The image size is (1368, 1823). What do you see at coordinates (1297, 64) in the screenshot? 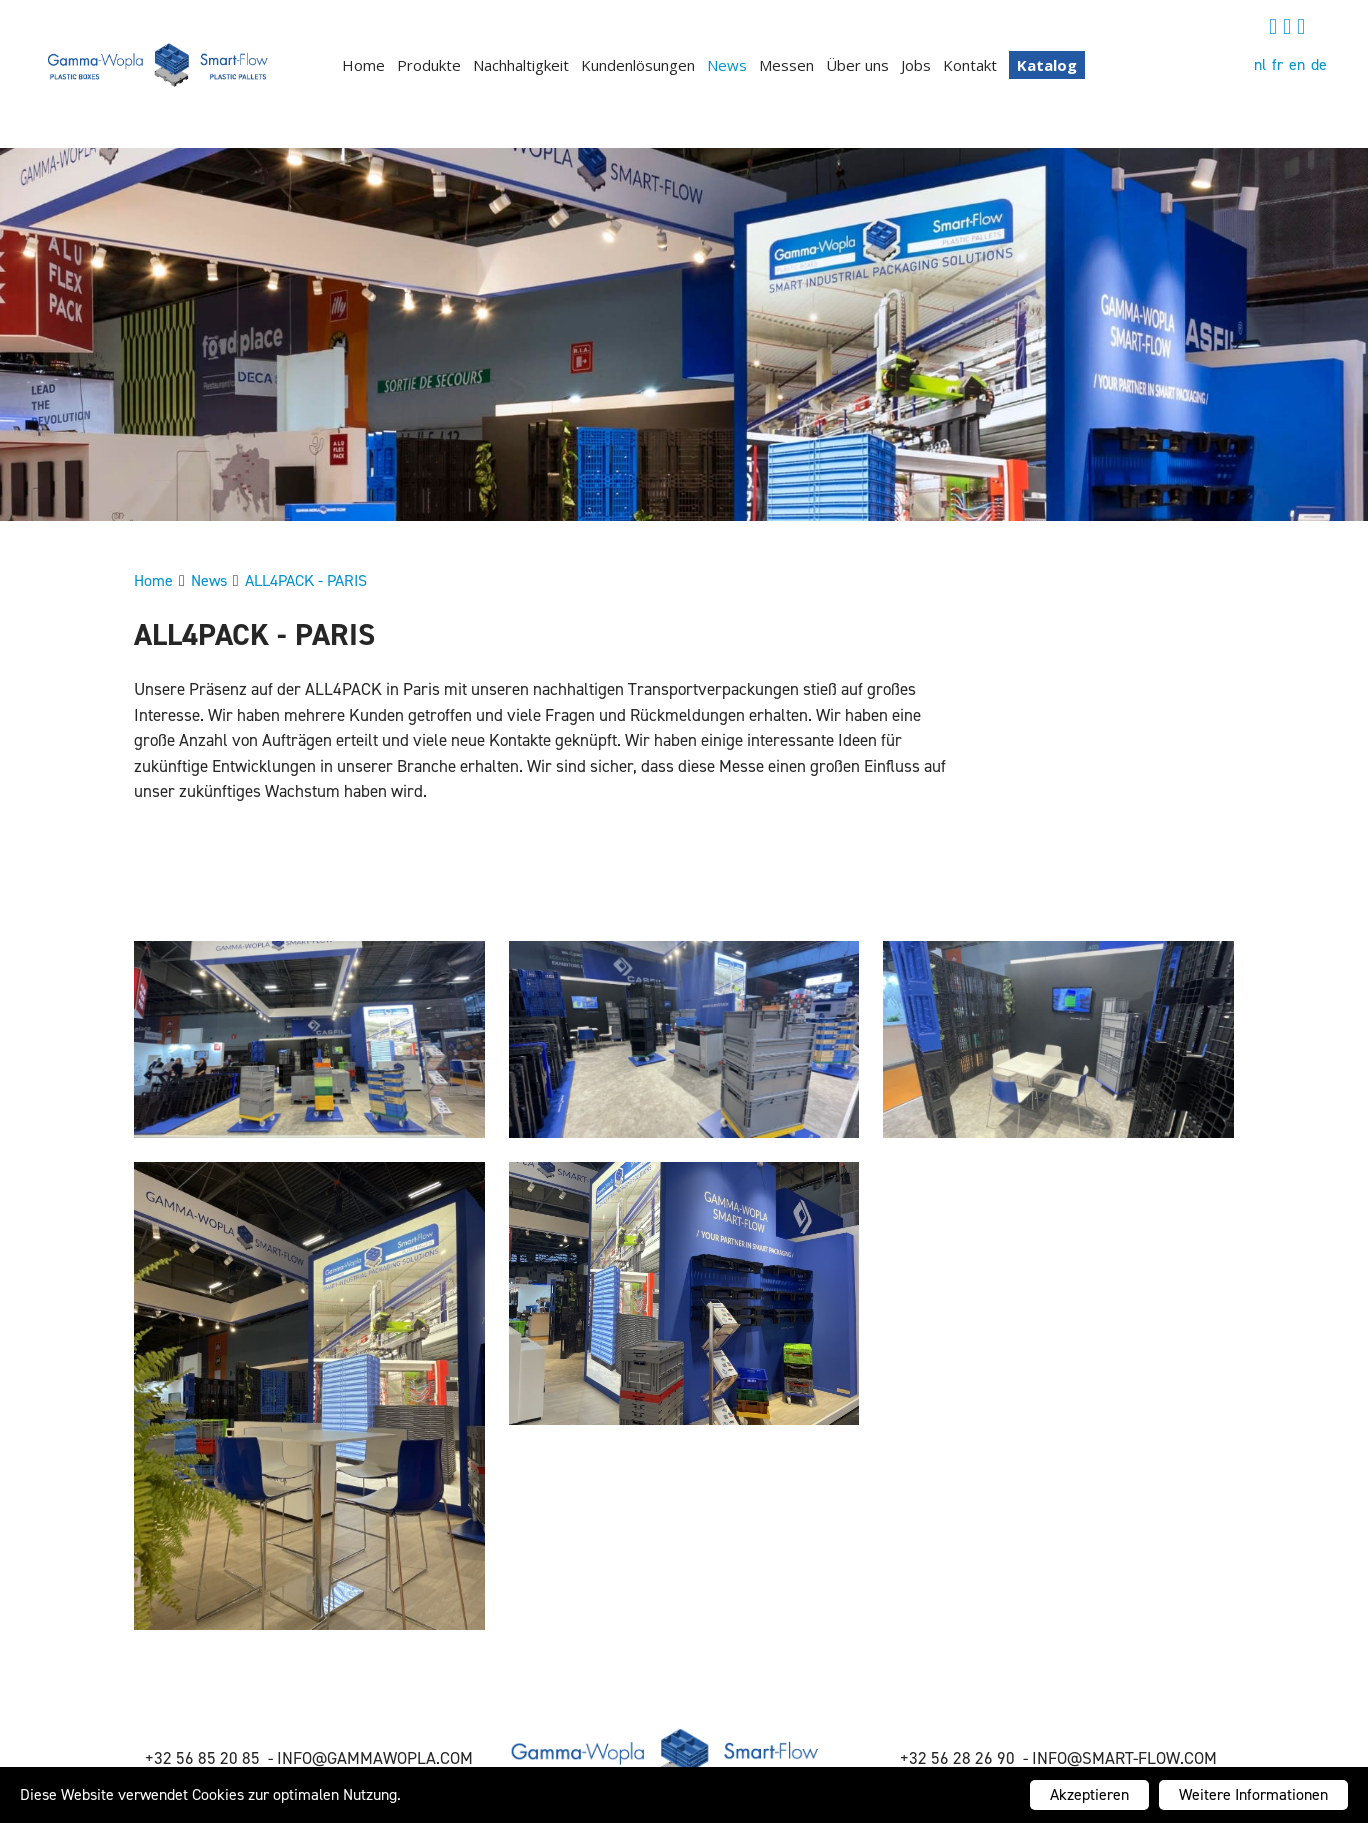
I see `en` at bounding box center [1297, 64].